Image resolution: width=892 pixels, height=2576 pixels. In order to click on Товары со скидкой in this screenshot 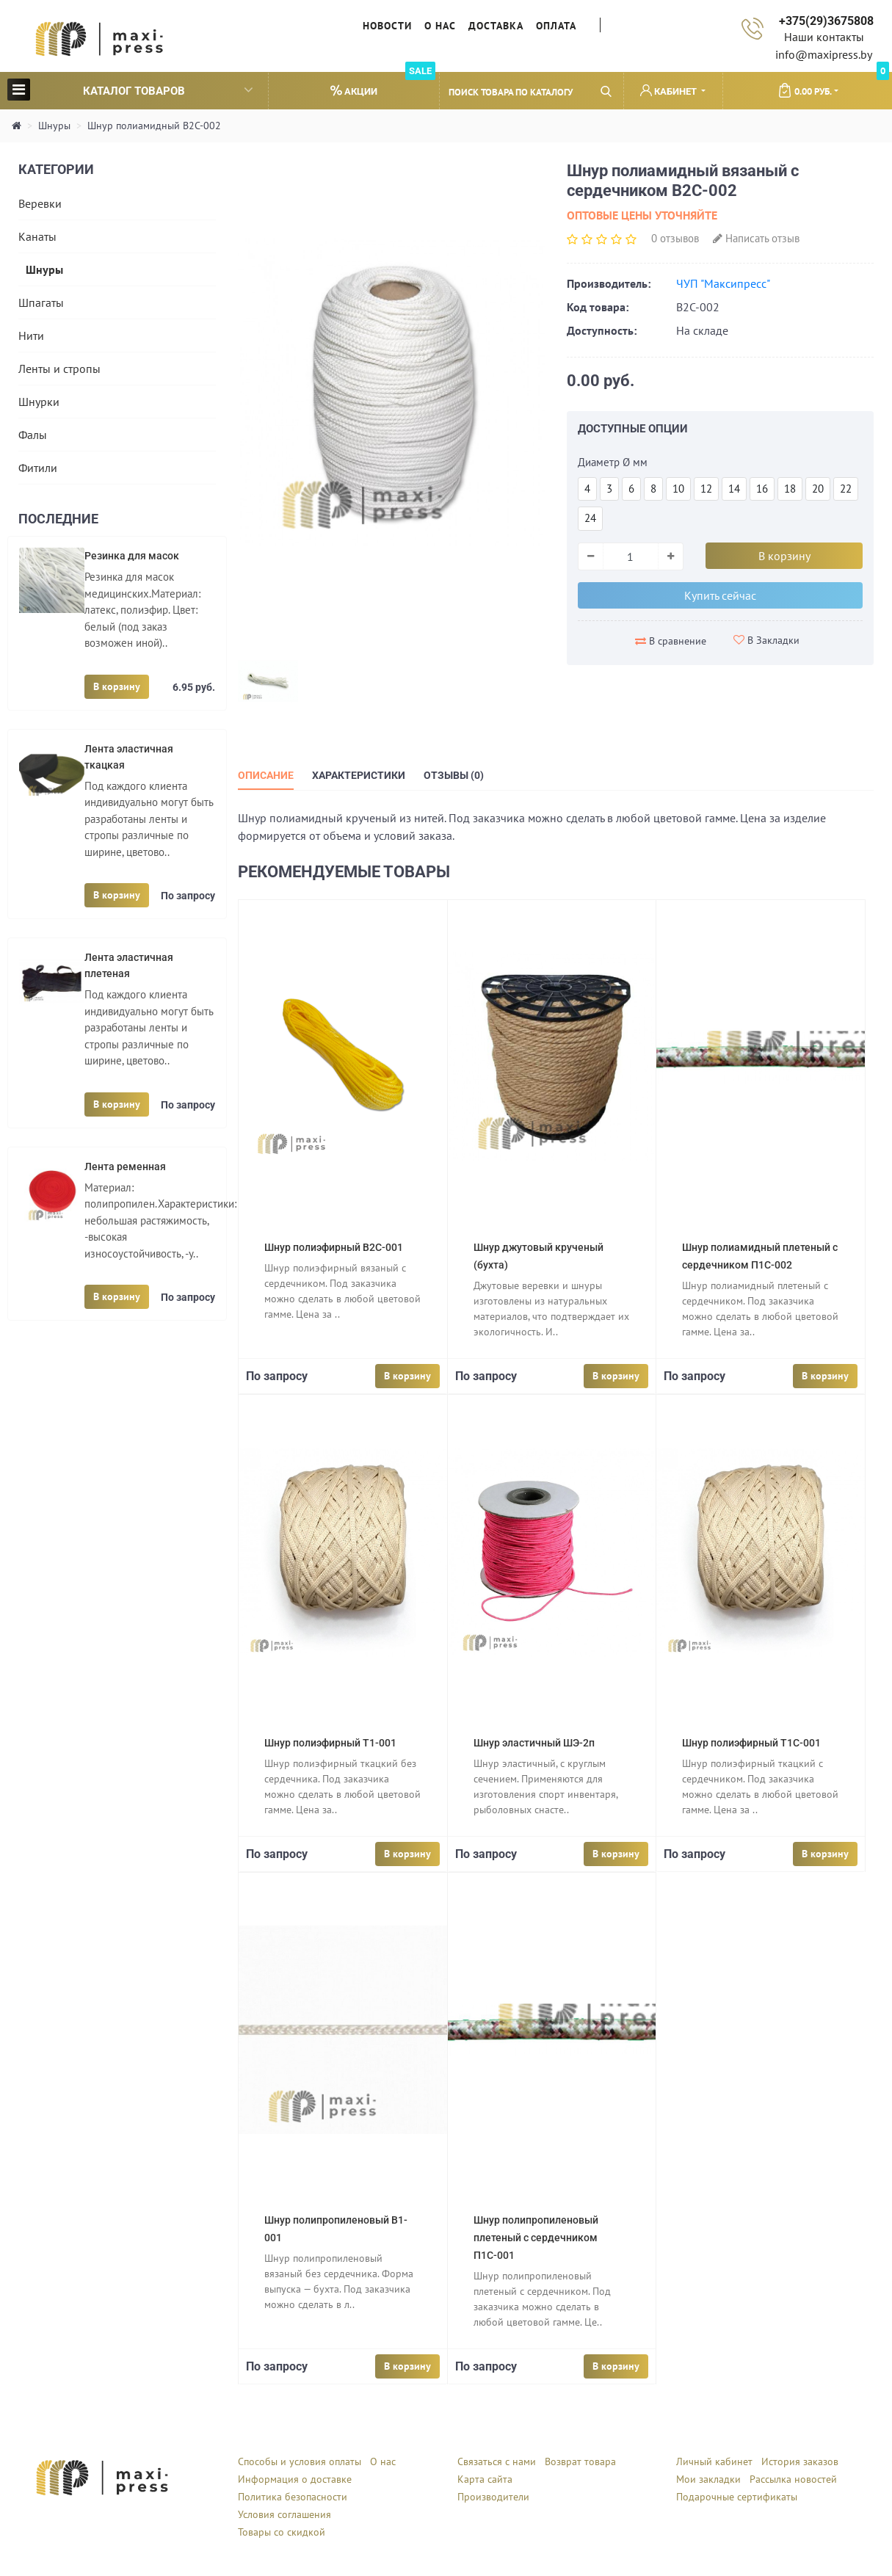, I will do `click(281, 2532)`.